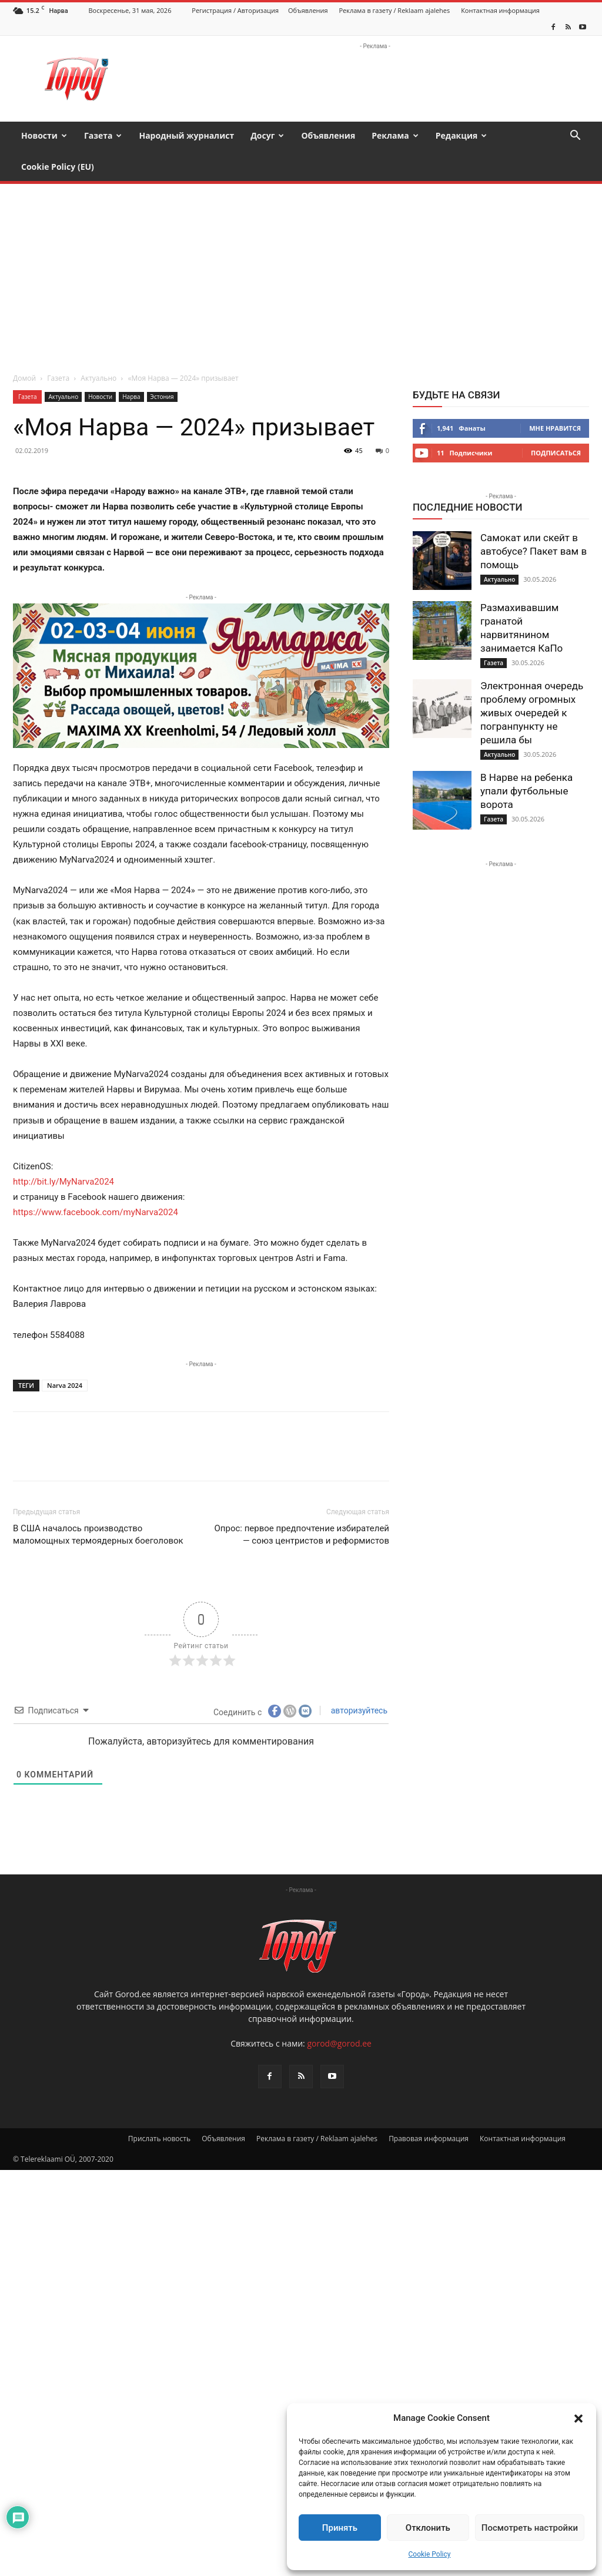  What do you see at coordinates (301, 241) in the screenshot?
I see `[Advertisement]` at bounding box center [301, 241].